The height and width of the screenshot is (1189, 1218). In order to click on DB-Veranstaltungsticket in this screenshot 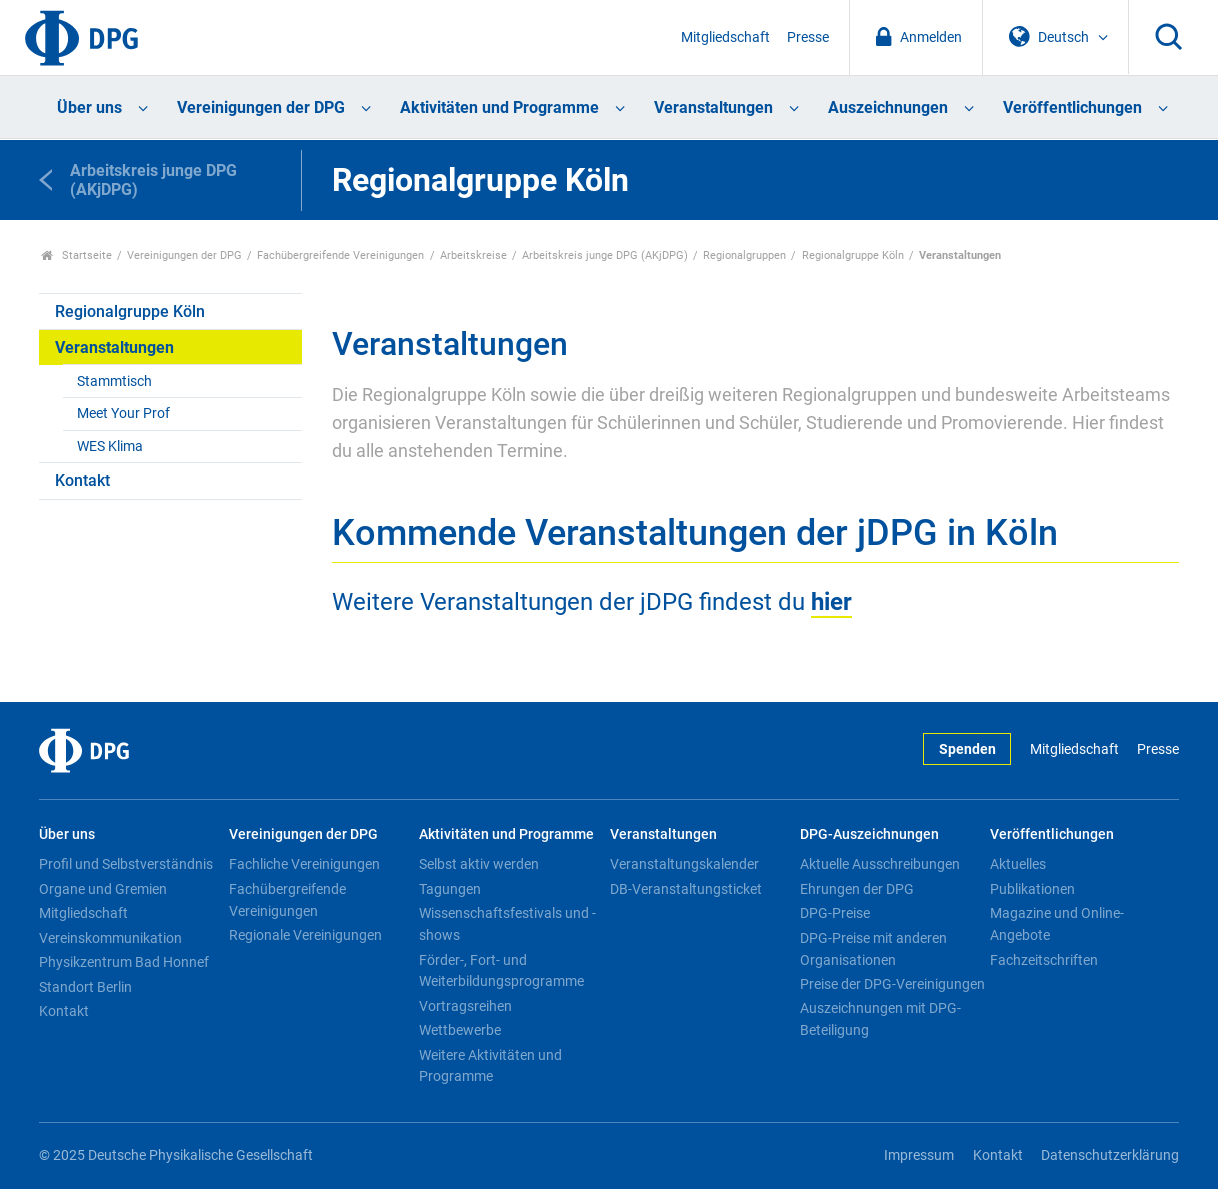, I will do `click(686, 889)`.